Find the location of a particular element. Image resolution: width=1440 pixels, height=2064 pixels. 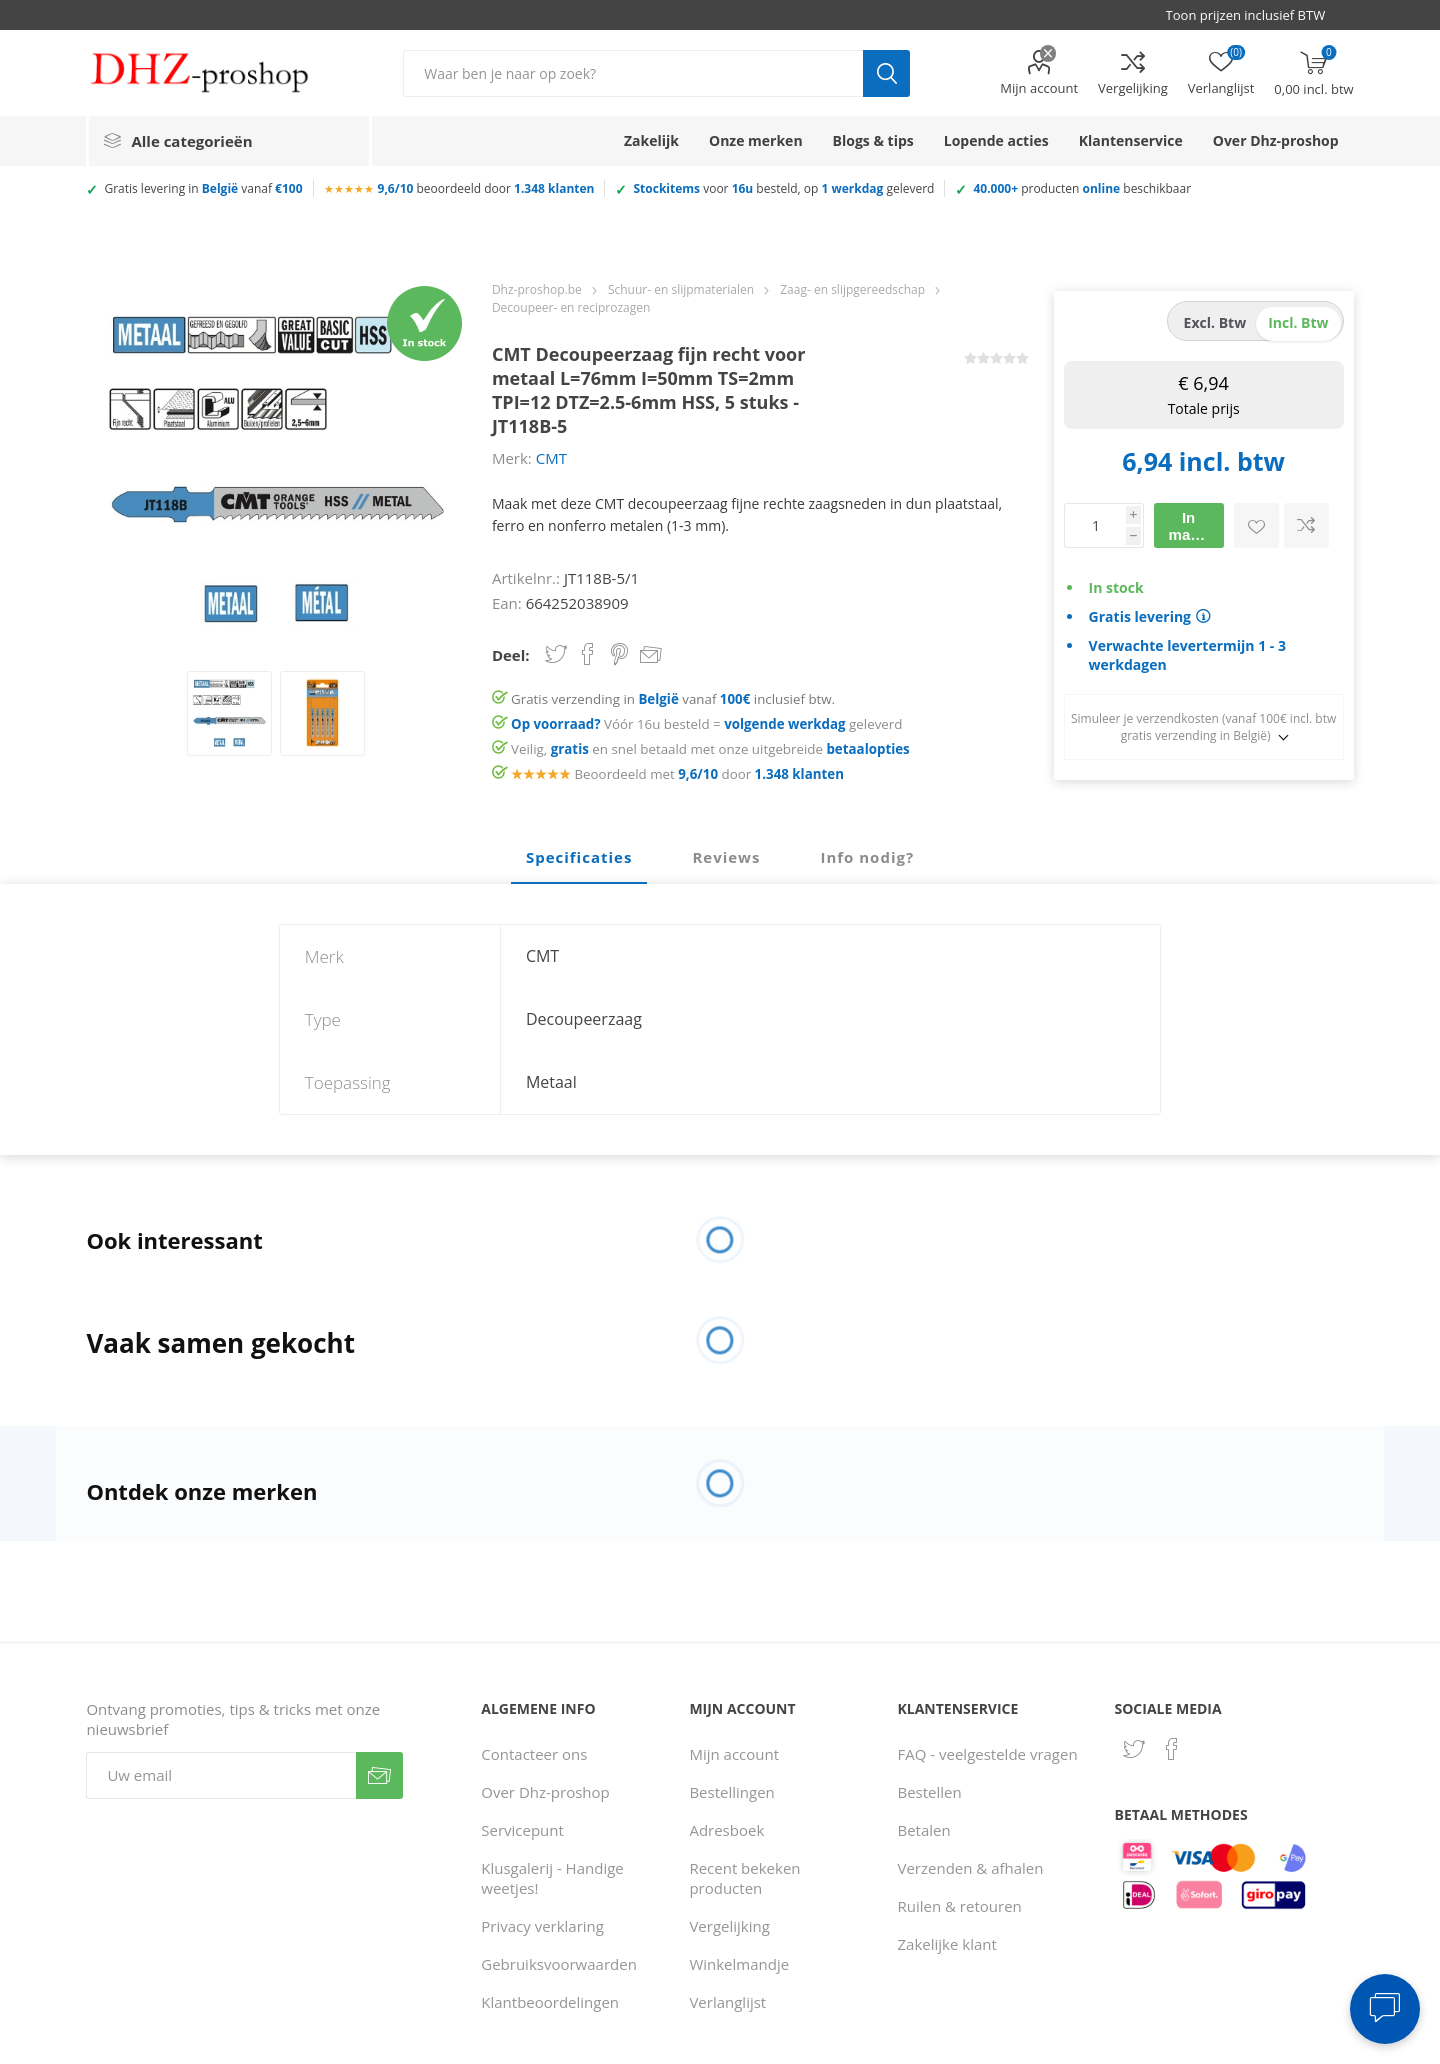

voor besteld, op geleverd is located at coordinates (783, 188).